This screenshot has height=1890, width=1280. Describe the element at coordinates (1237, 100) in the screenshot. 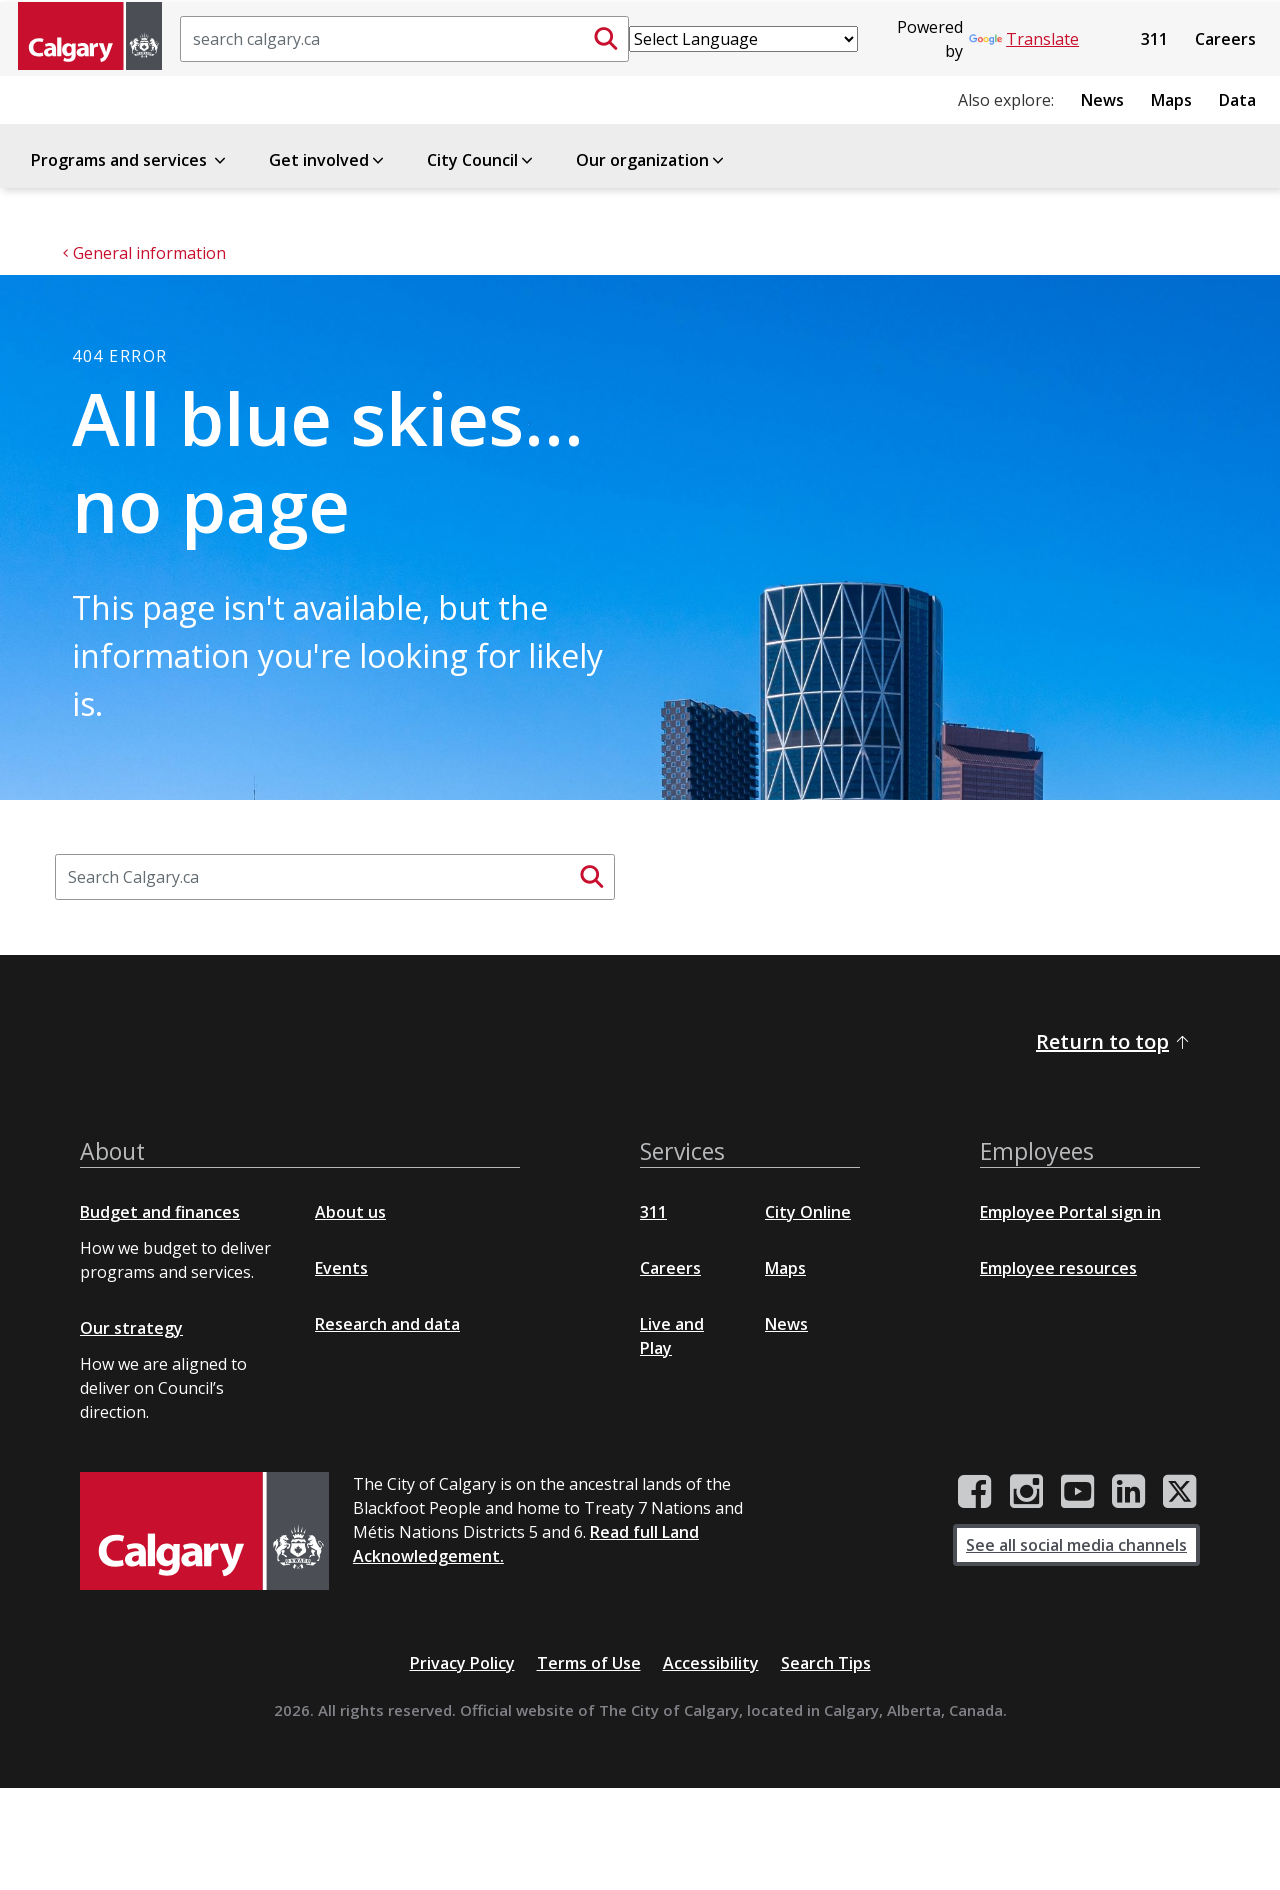

I see `Data` at that location.